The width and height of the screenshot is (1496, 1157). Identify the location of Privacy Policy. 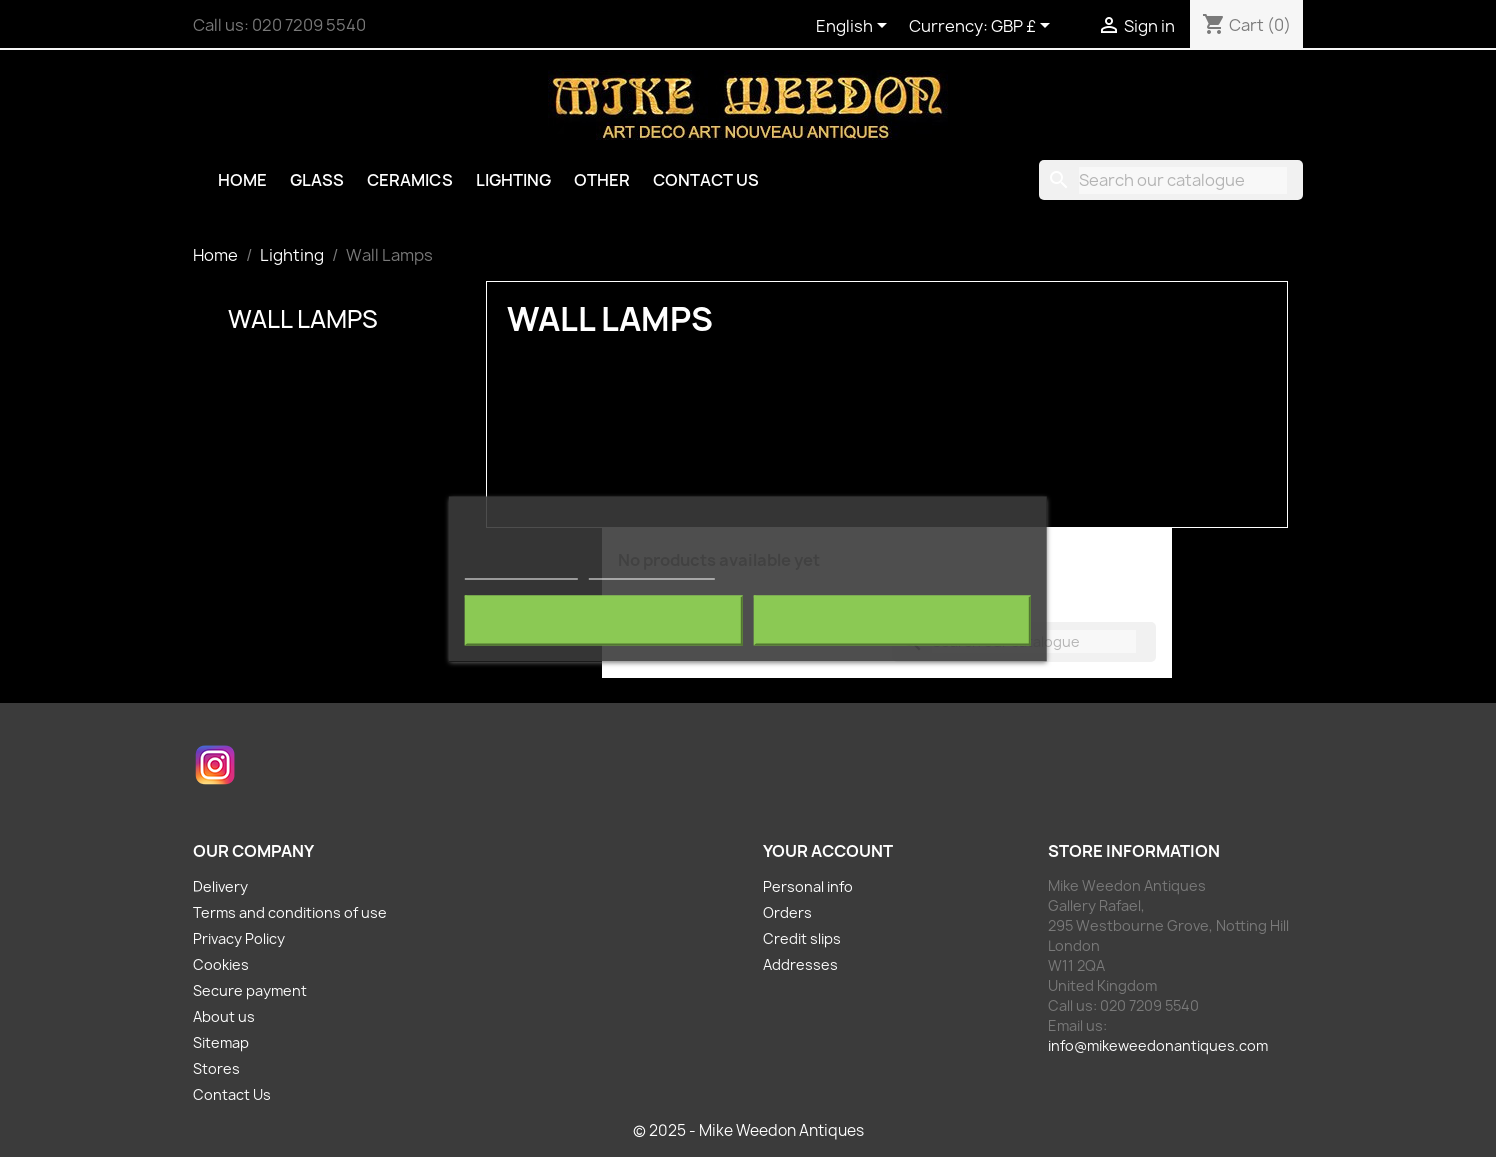
(239, 938).